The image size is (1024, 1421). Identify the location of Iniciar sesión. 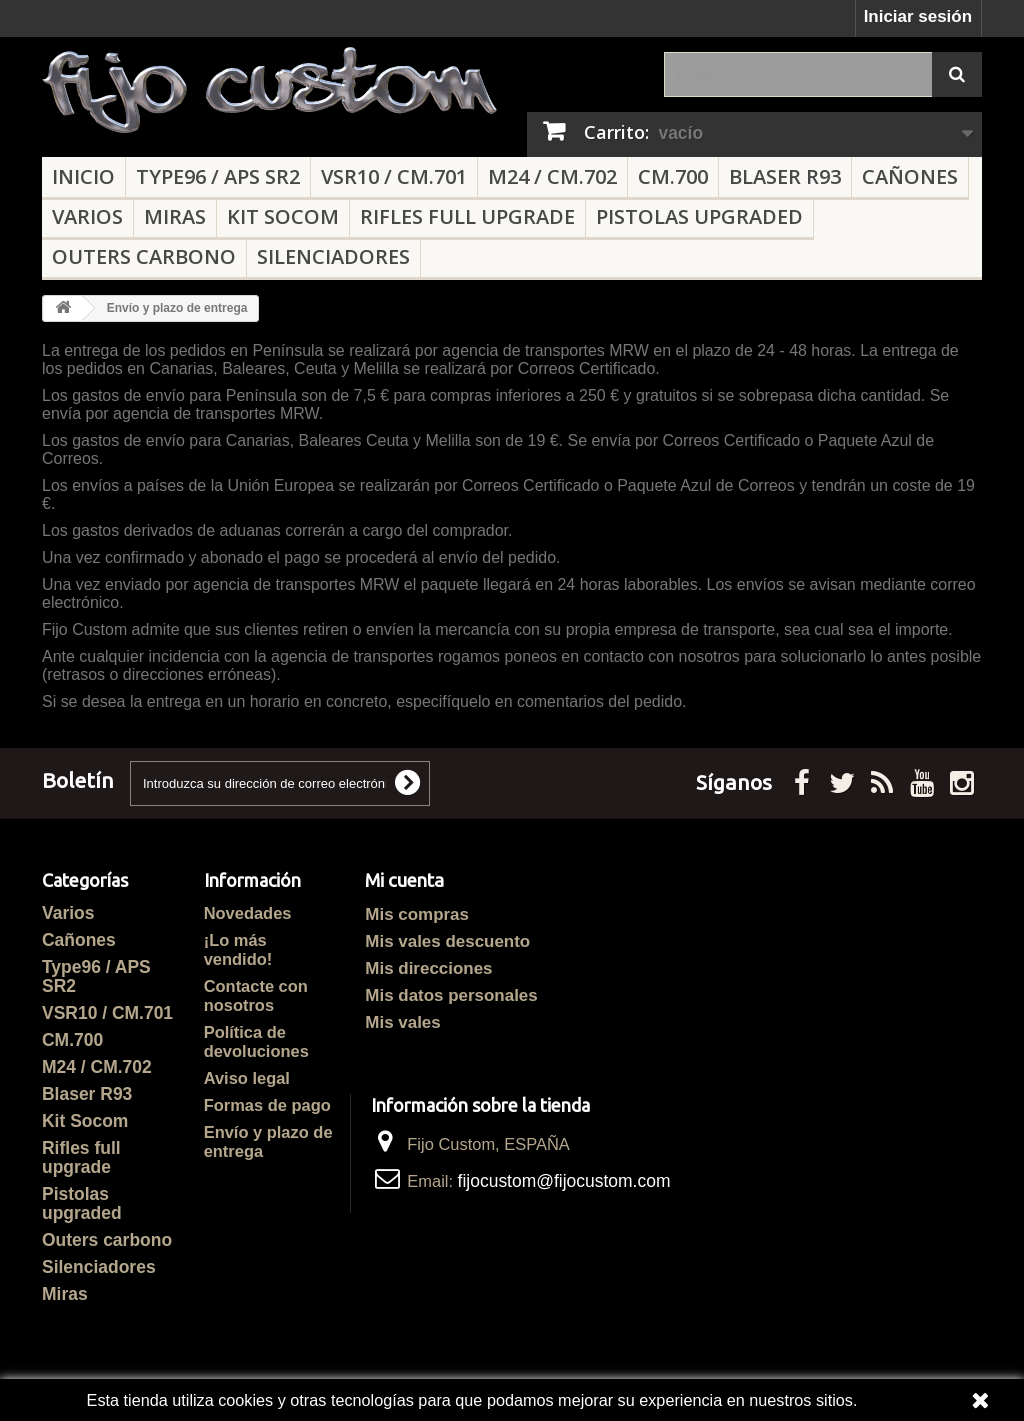
(918, 16).